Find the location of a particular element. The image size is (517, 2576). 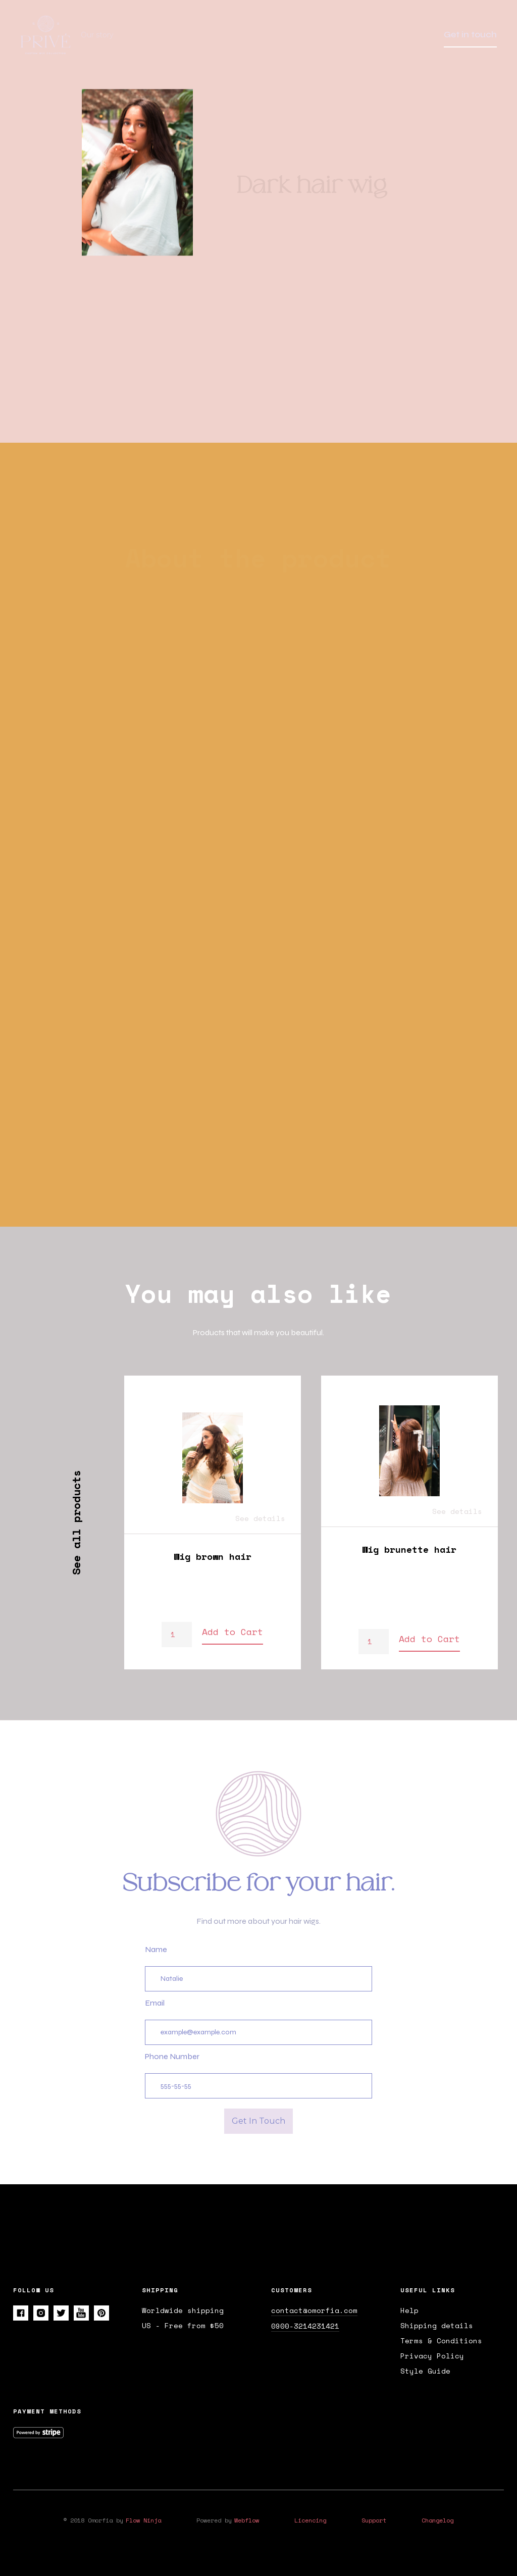

contact@omorfia.com is located at coordinates (314, 2310).